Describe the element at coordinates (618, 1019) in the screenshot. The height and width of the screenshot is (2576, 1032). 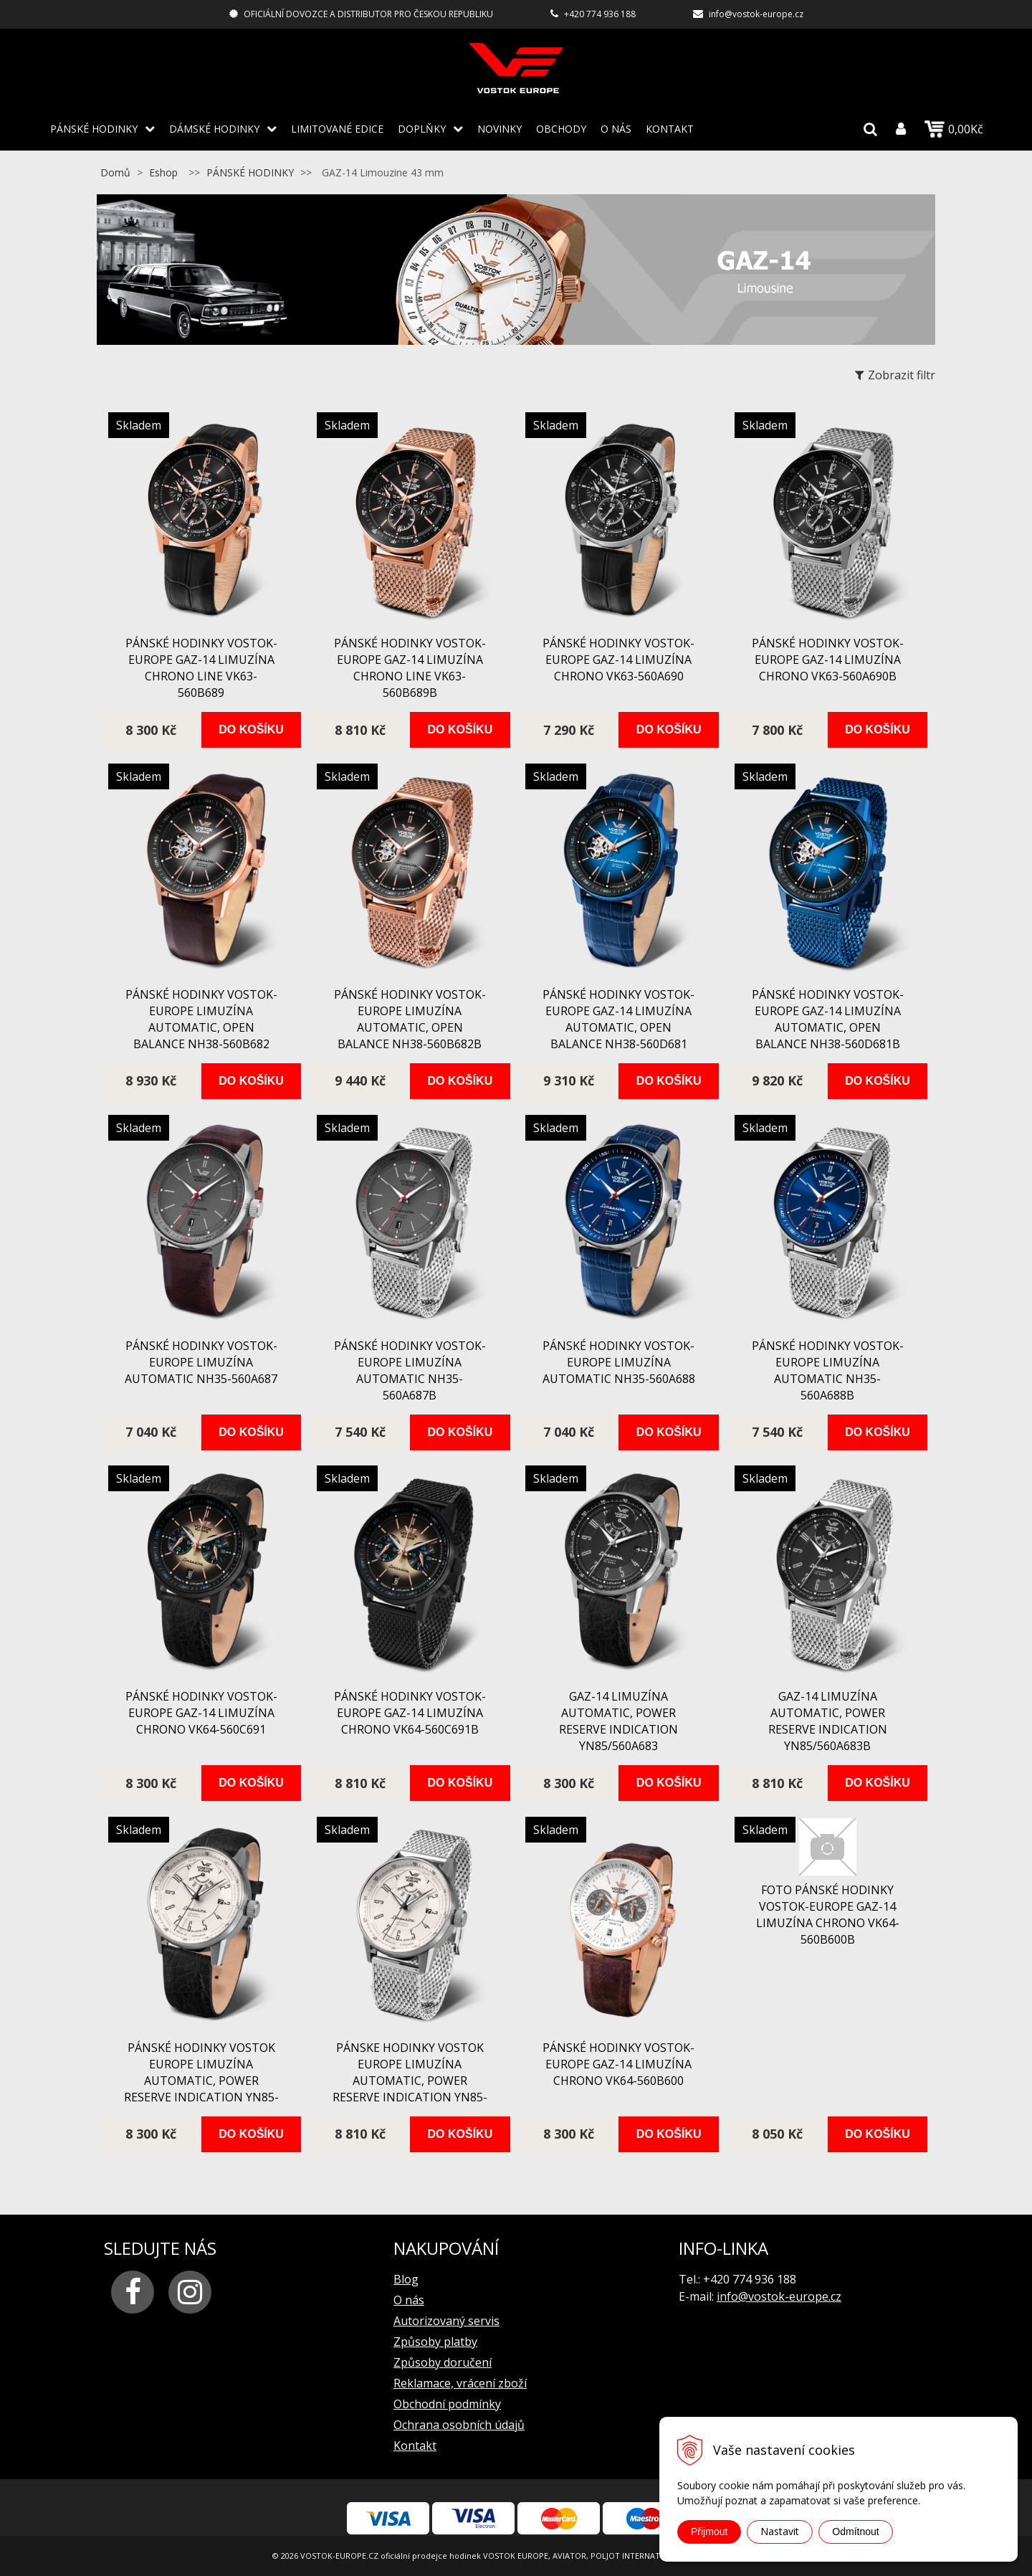
I see `pánské hodinky Vostok-Europe GAZ-14 Limuzína automatic, open balance NH38-560D681` at that location.